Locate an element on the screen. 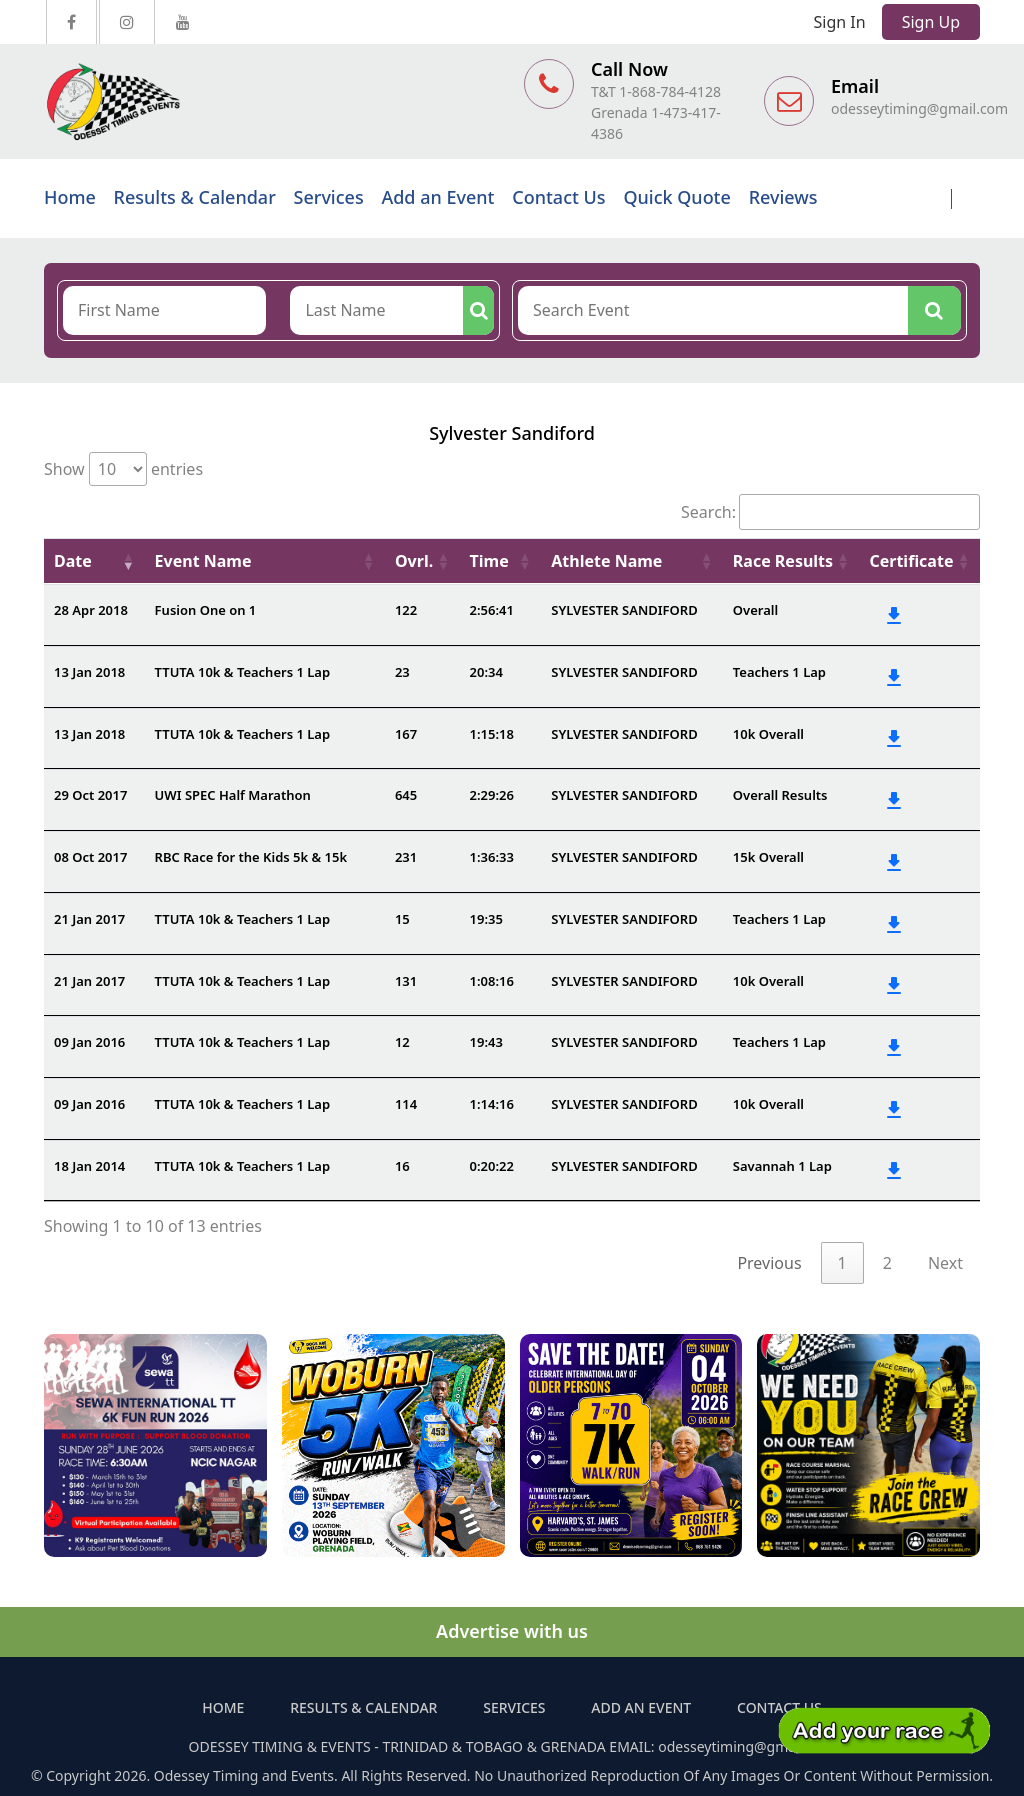 This screenshot has width=1024, height=1796. Ovrl. [Ovrl.: activate to sort column ascending] is located at coordinates (414, 561).